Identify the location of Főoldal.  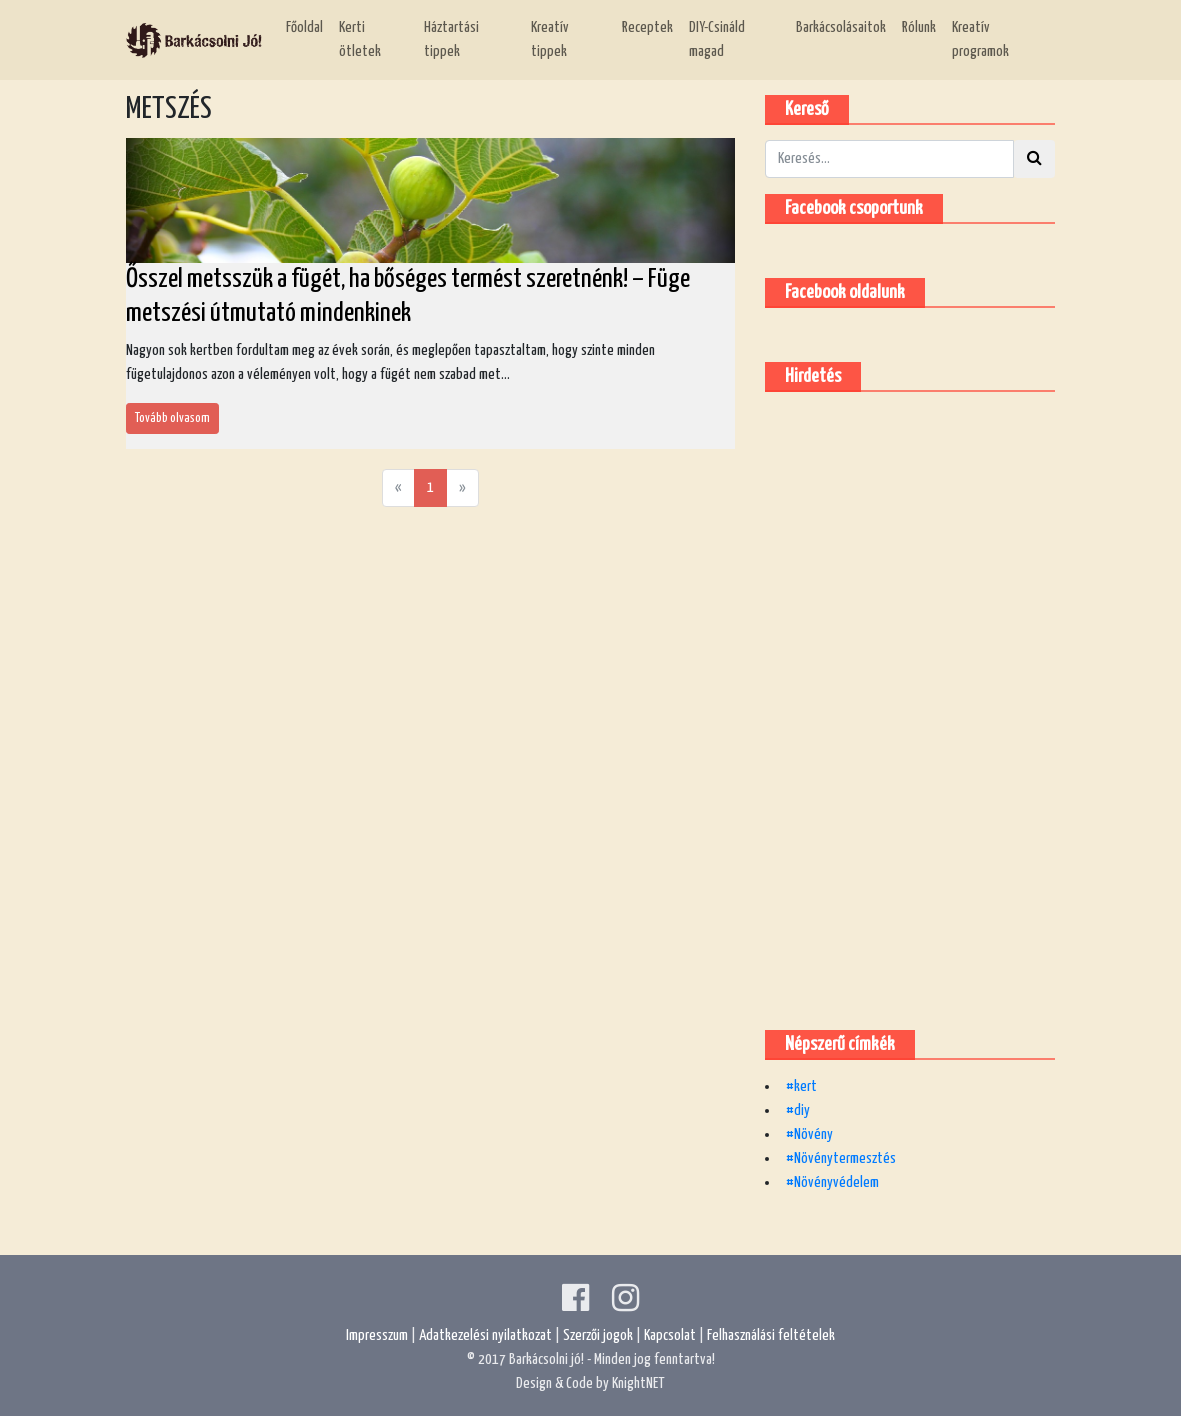
(304, 27).